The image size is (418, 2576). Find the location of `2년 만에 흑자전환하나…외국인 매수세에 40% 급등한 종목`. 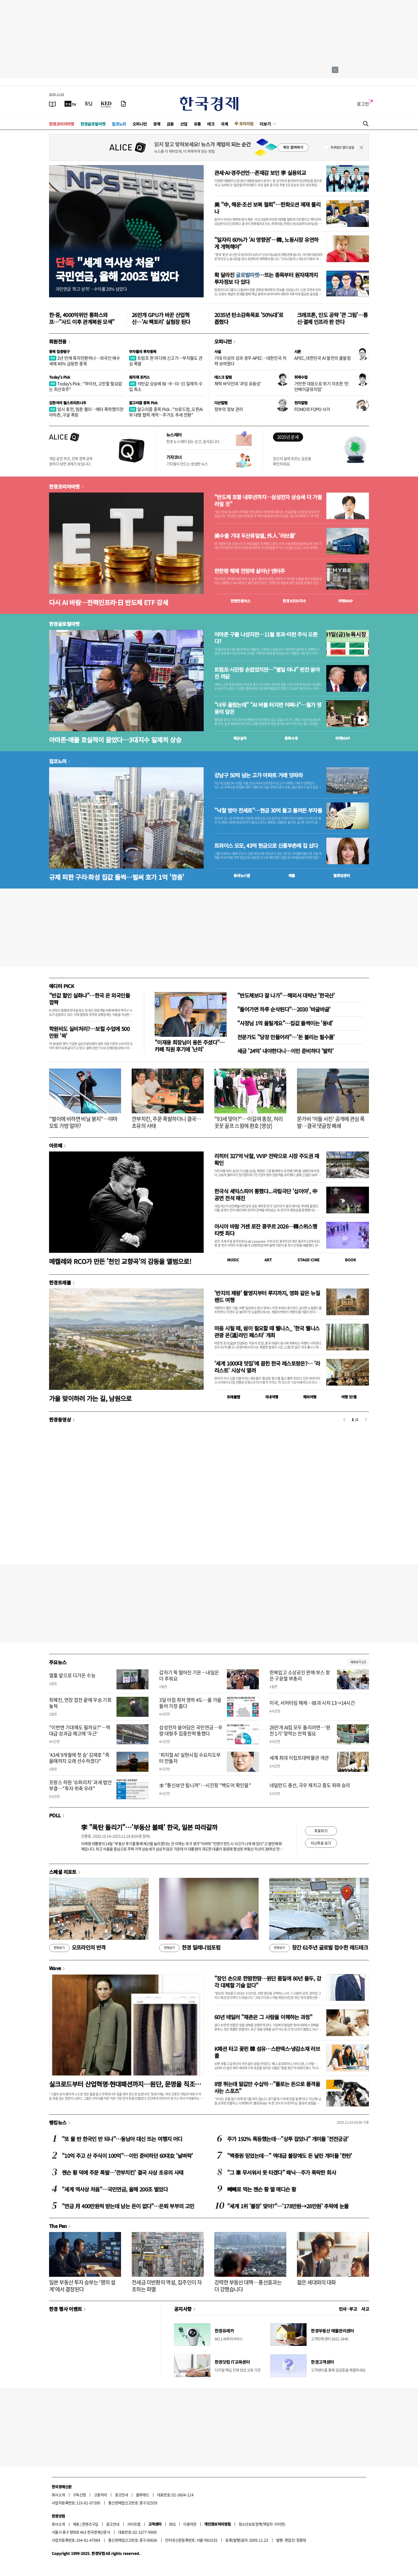

2년 만에 흑자전환하나…외국인 매수세에 40% 급등한 종목 is located at coordinates (84, 361).